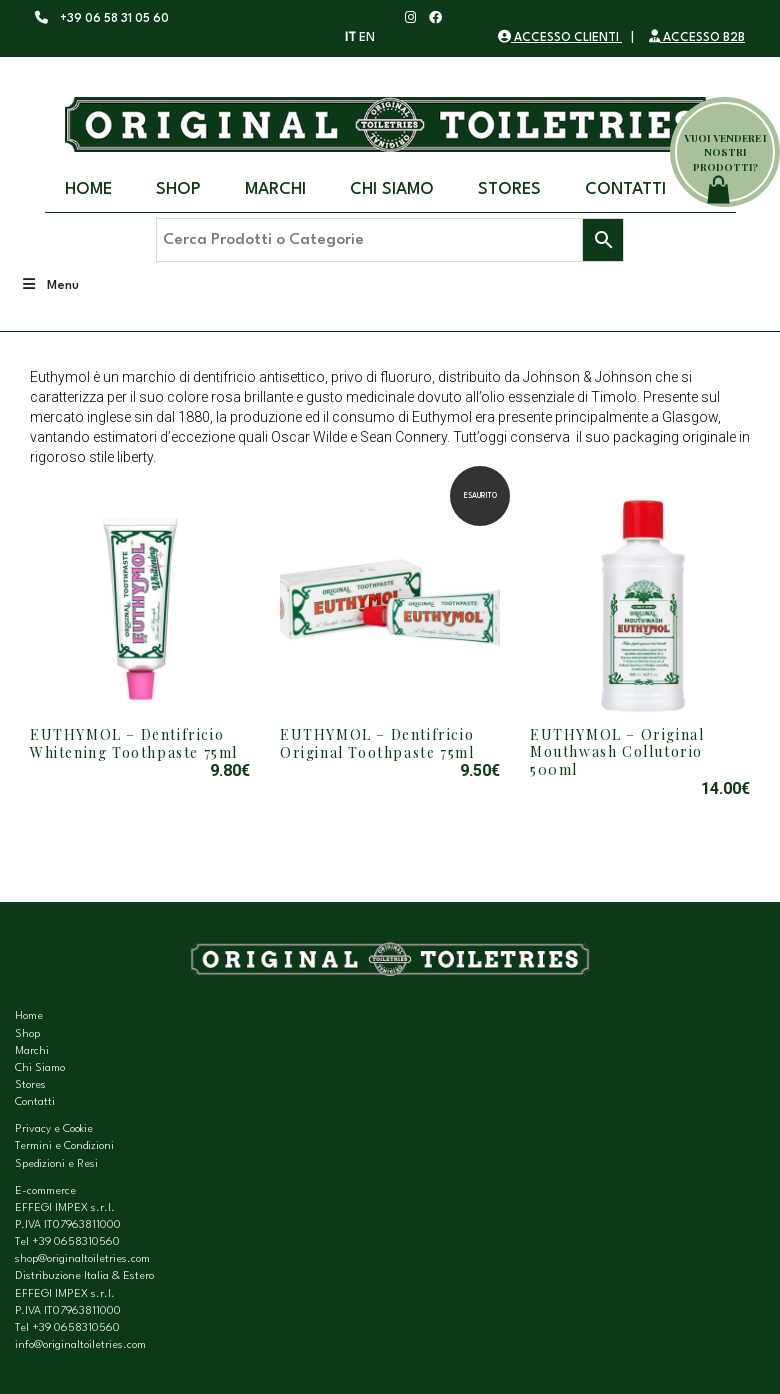  What do you see at coordinates (80, 1345) in the screenshot?
I see `info@originaltoiletries.com` at bounding box center [80, 1345].